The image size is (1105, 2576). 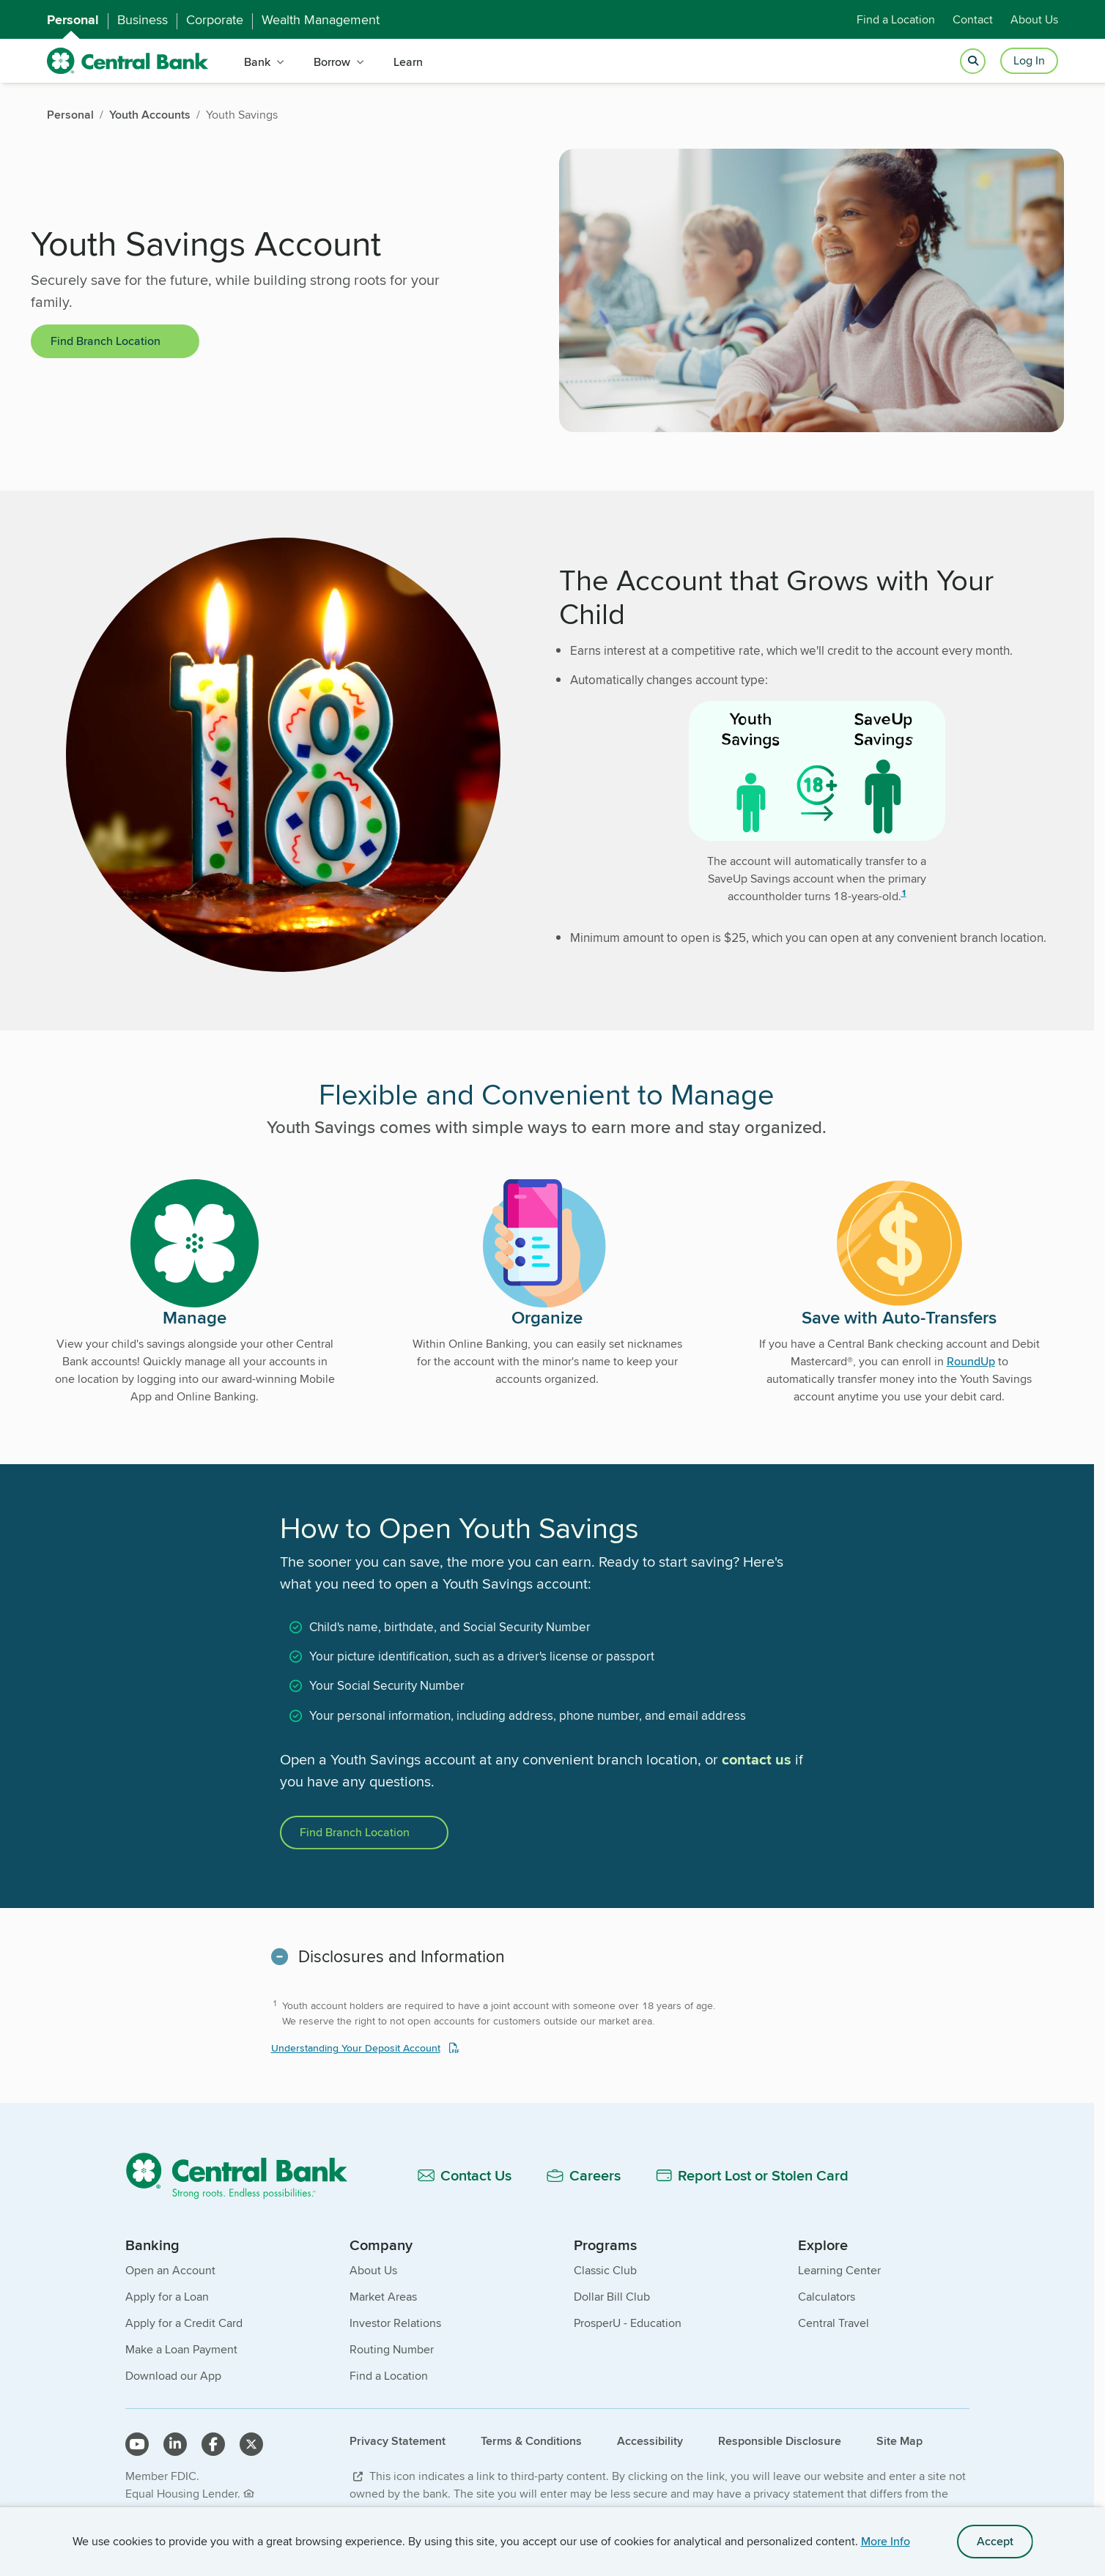 What do you see at coordinates (332, 61) in the screenshot?
I see `Borrow` at bounding box center [332, 61].